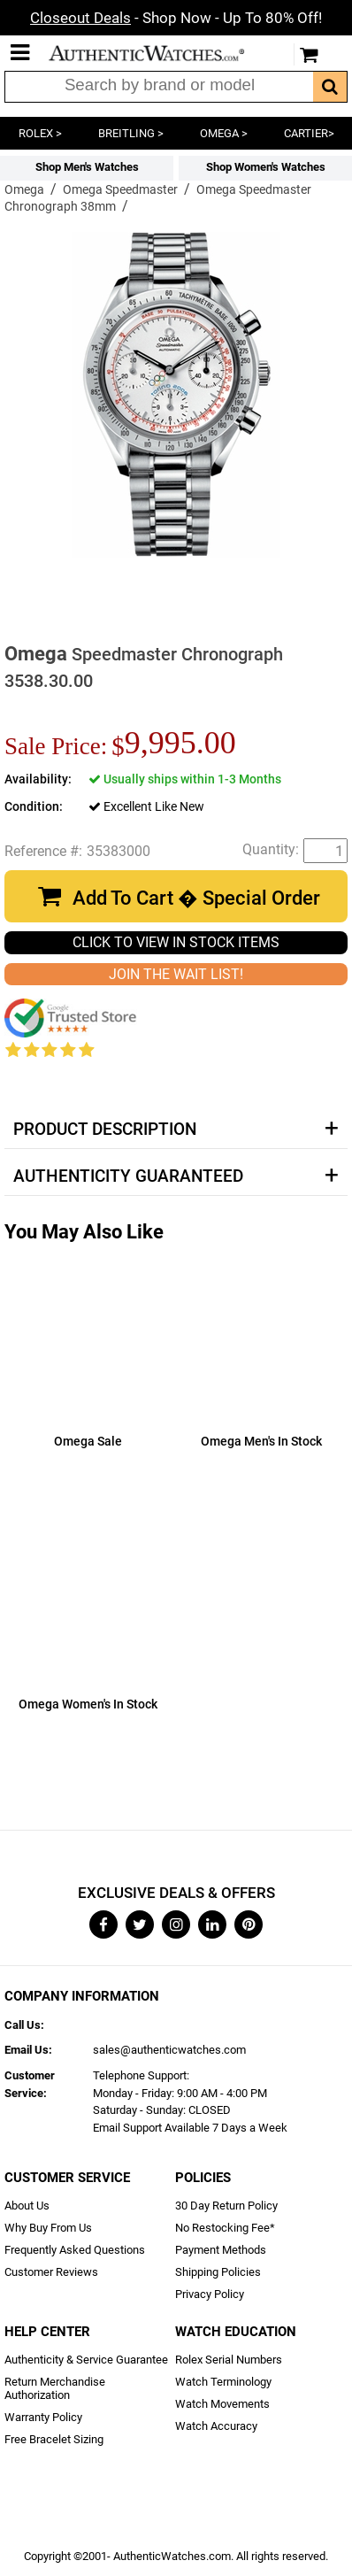  Describe the element at coordinates (48, 2227) in the screenshot. I see `Why Buy From Us` at that location.